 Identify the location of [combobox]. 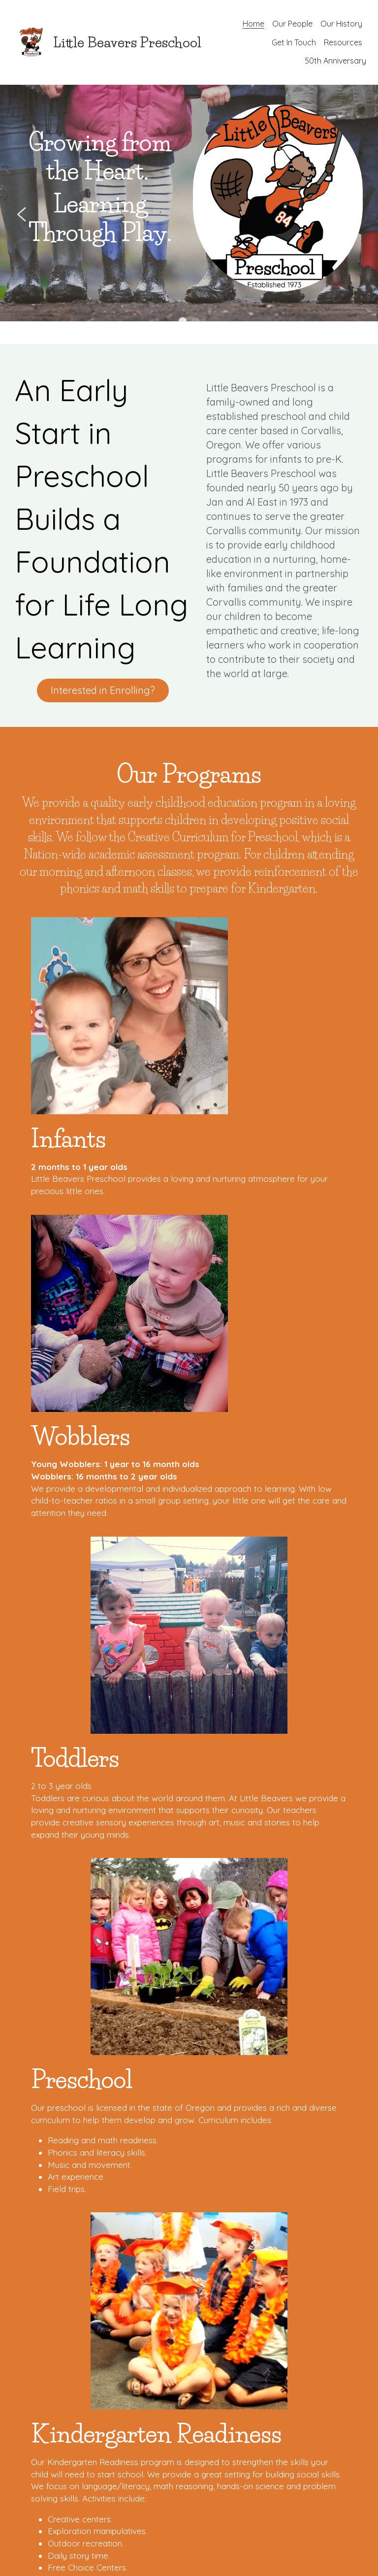
(75, 2168).